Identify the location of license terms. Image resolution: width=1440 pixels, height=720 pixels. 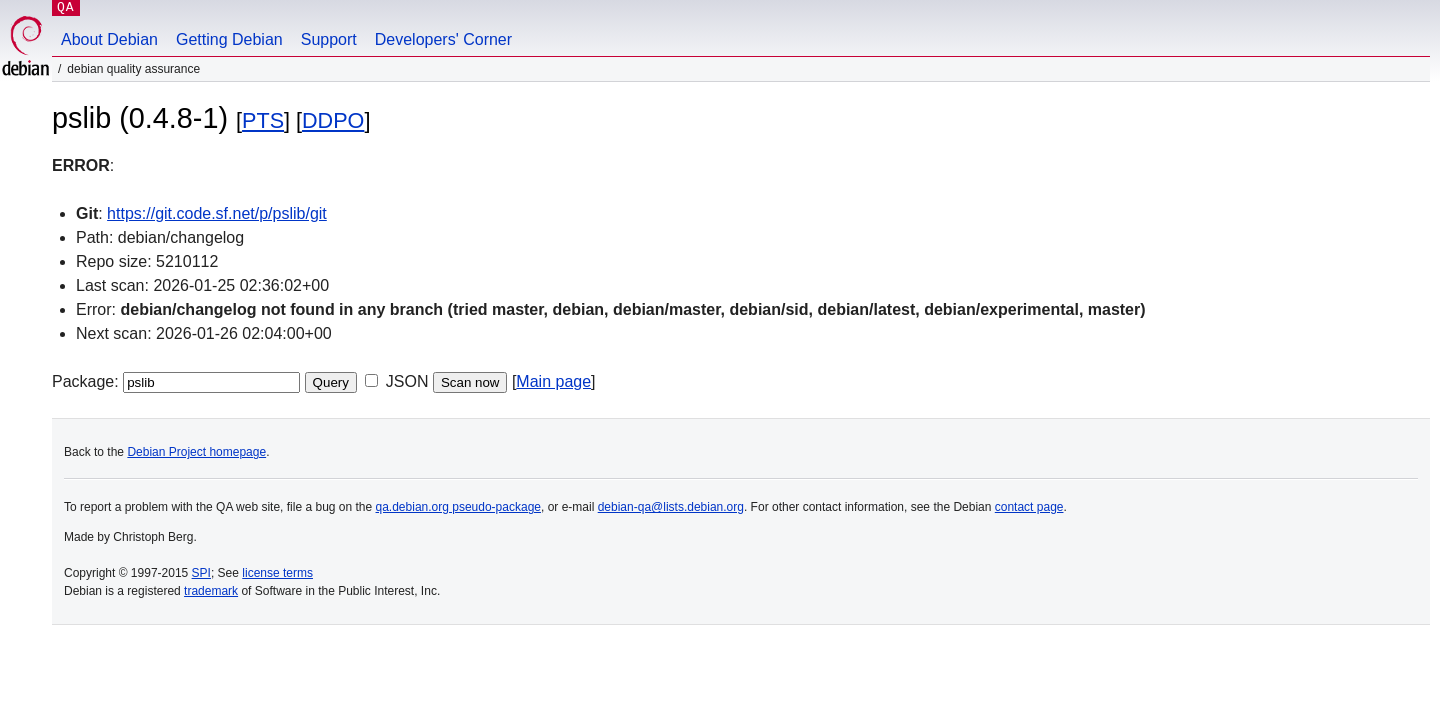
(277, 573).